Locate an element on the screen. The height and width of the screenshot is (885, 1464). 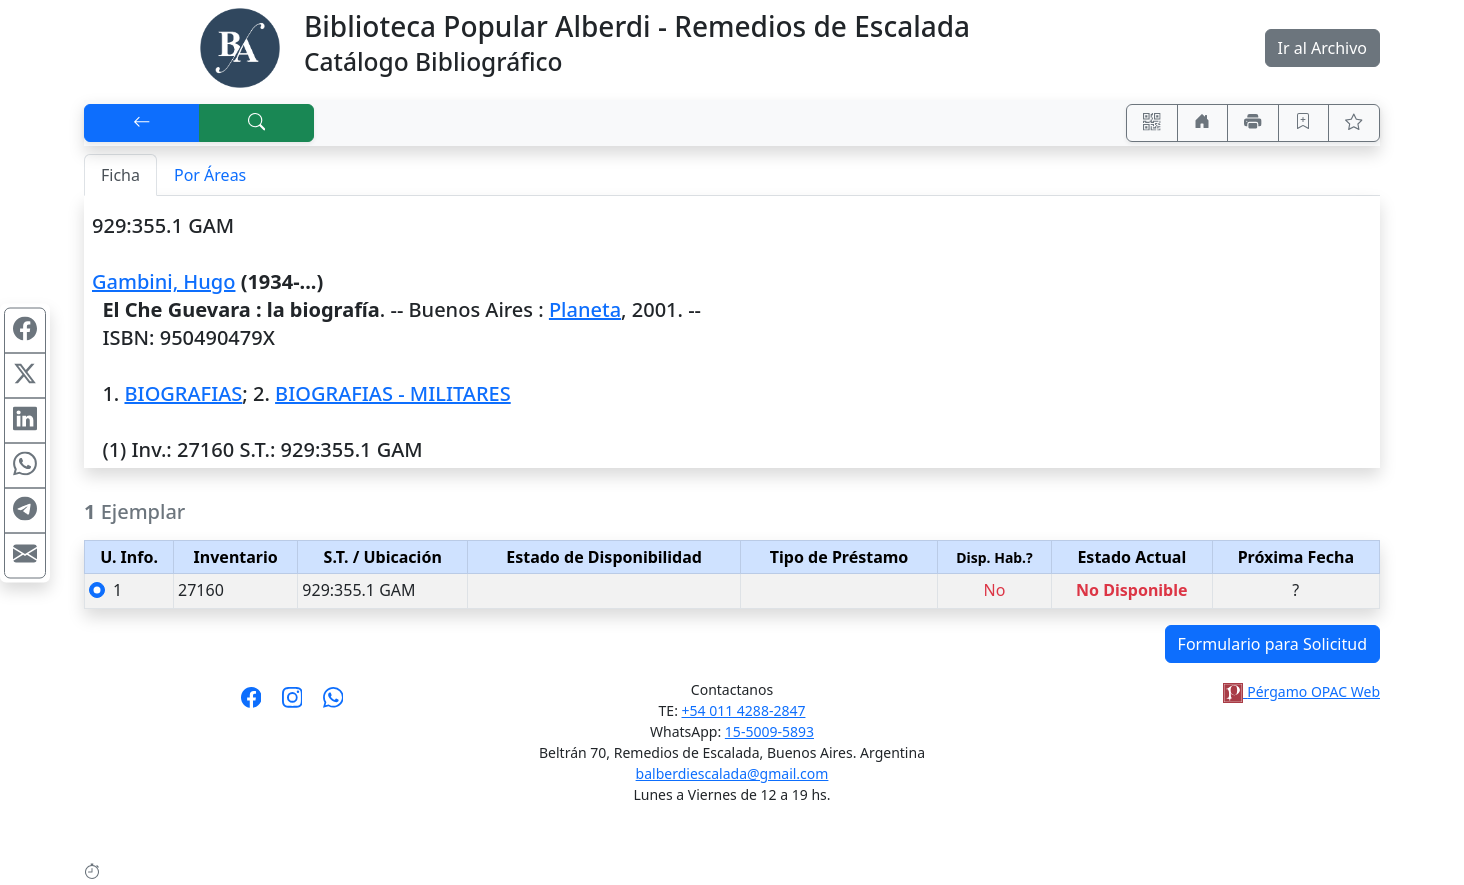
[Compartir en Telegram] is located at coordinates (25, 510).